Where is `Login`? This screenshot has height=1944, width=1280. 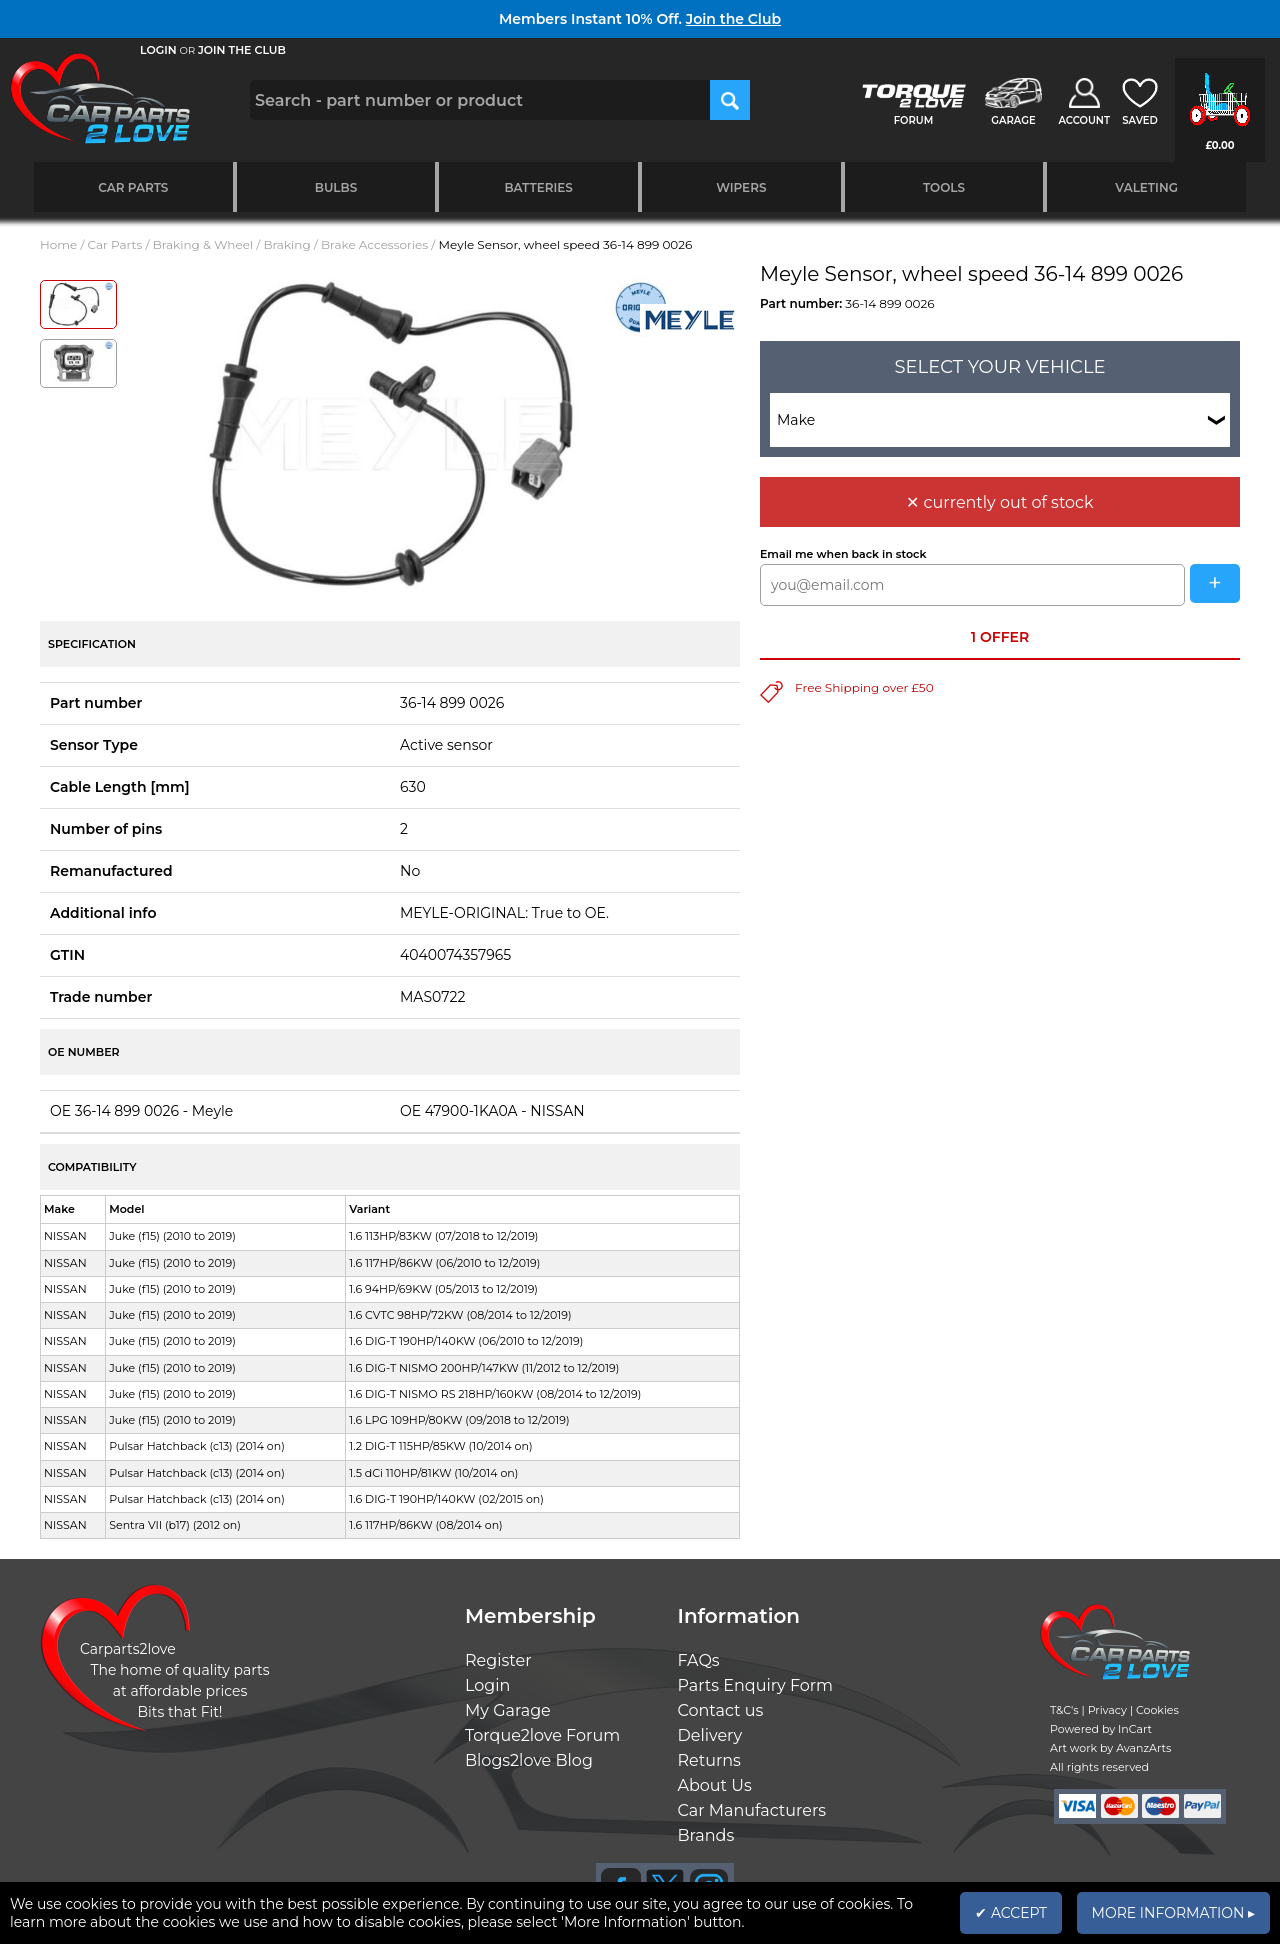 Login is located at coordinates (487, 1685).